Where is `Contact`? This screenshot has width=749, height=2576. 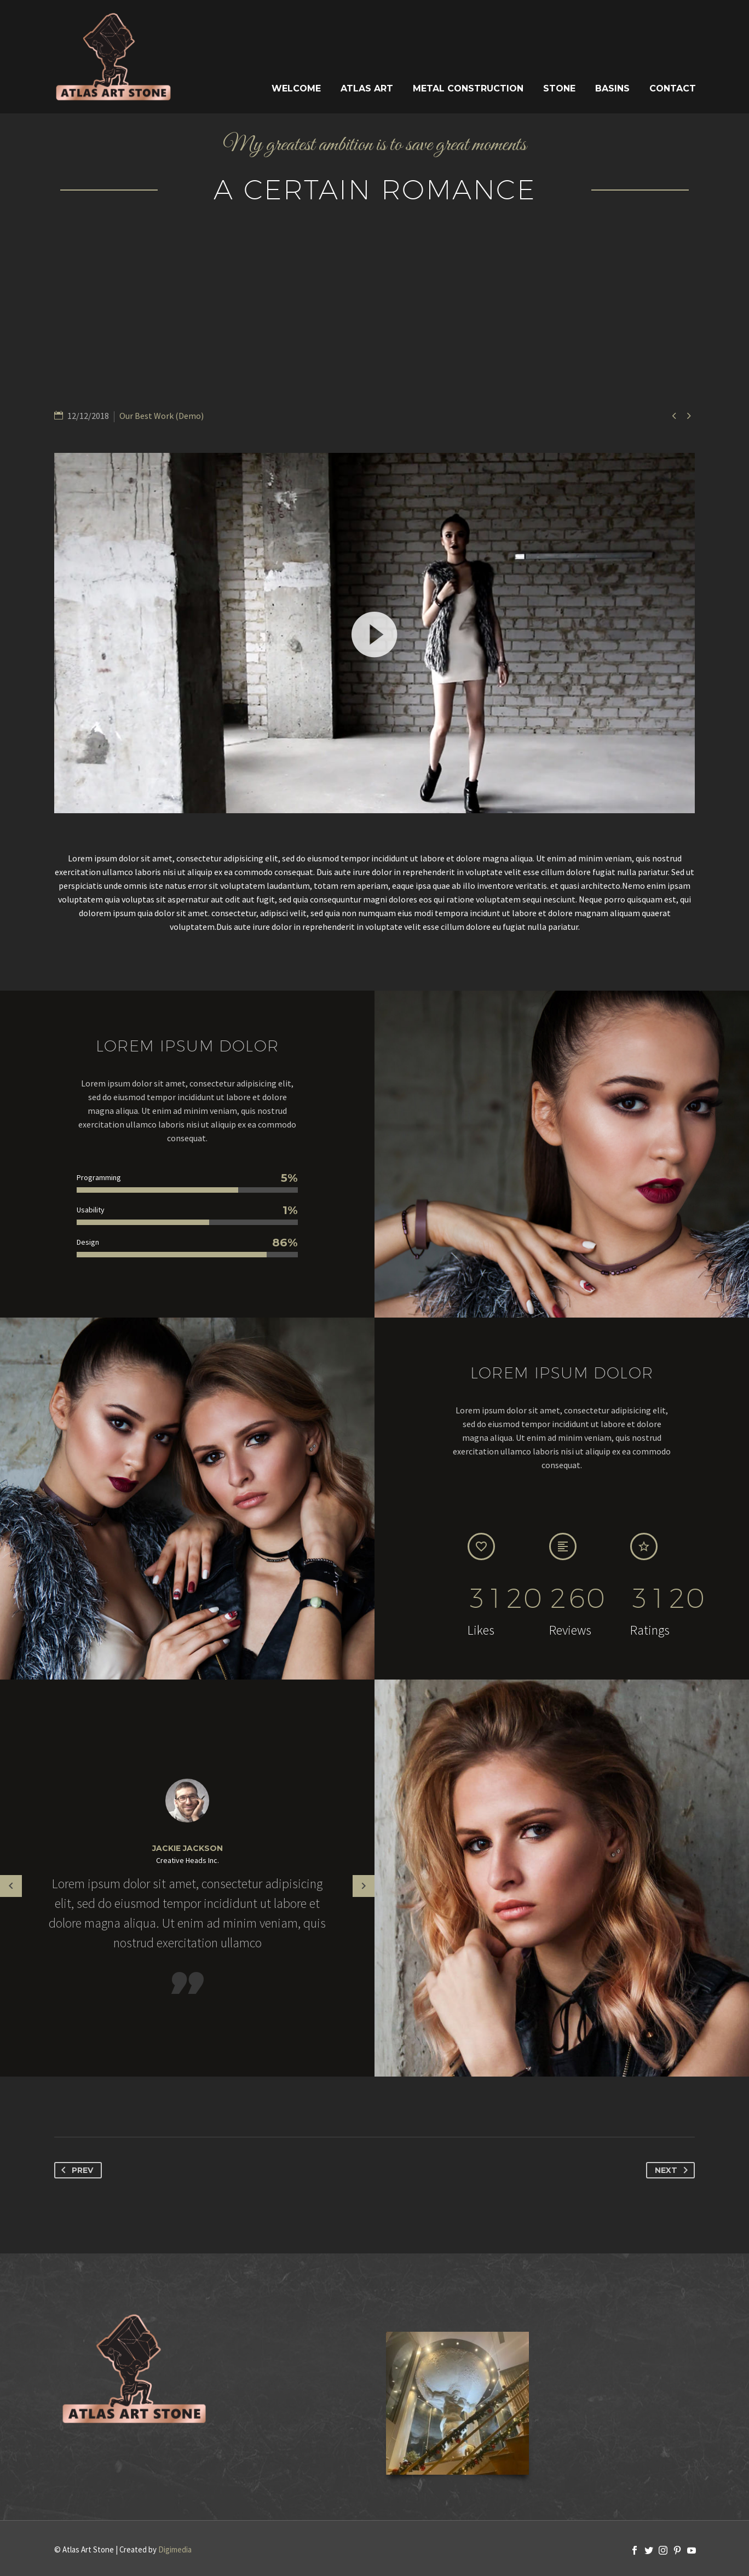
Contact is located at coordinates (672, 88).